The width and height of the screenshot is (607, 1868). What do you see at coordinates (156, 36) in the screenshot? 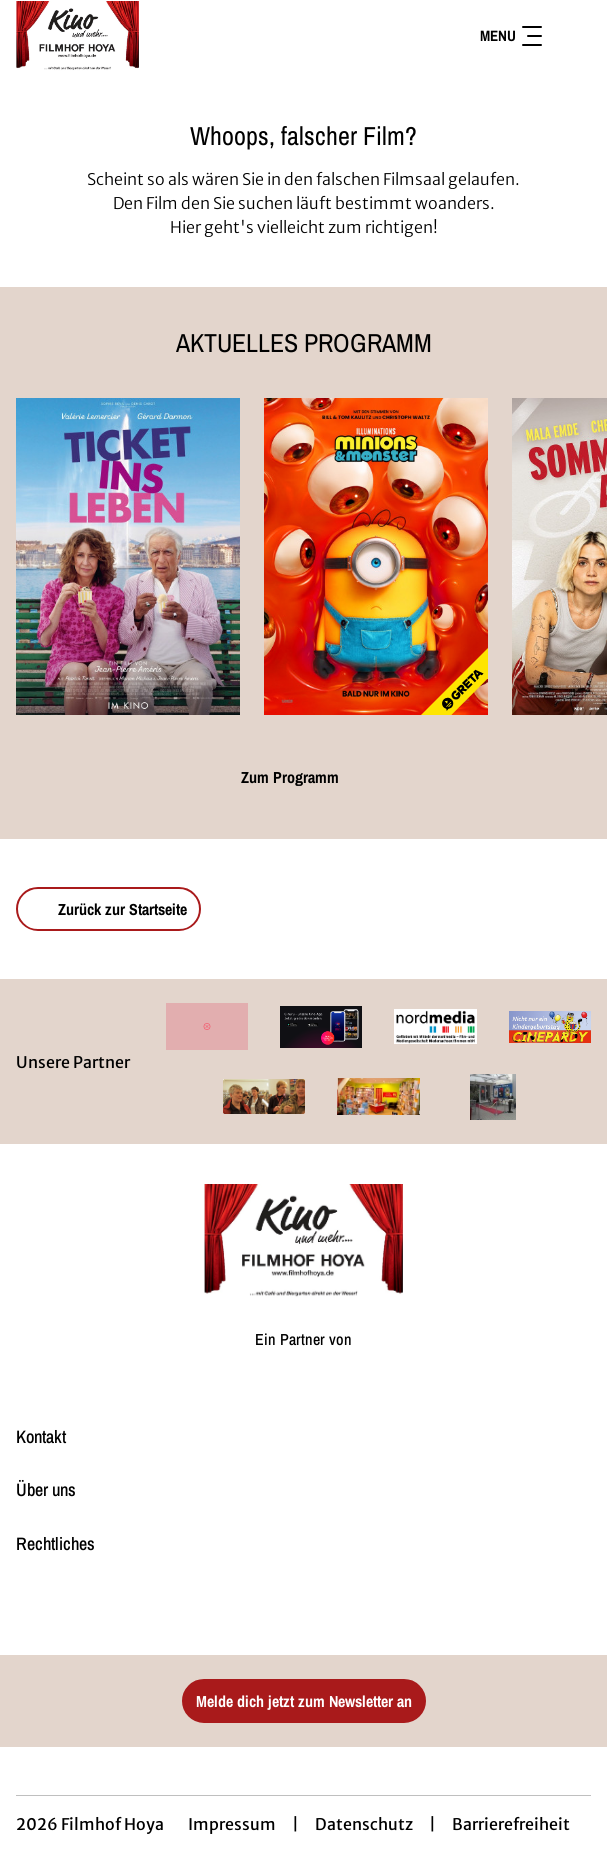
I see `[Zur Startseite]` at bounding box center [156, 36].